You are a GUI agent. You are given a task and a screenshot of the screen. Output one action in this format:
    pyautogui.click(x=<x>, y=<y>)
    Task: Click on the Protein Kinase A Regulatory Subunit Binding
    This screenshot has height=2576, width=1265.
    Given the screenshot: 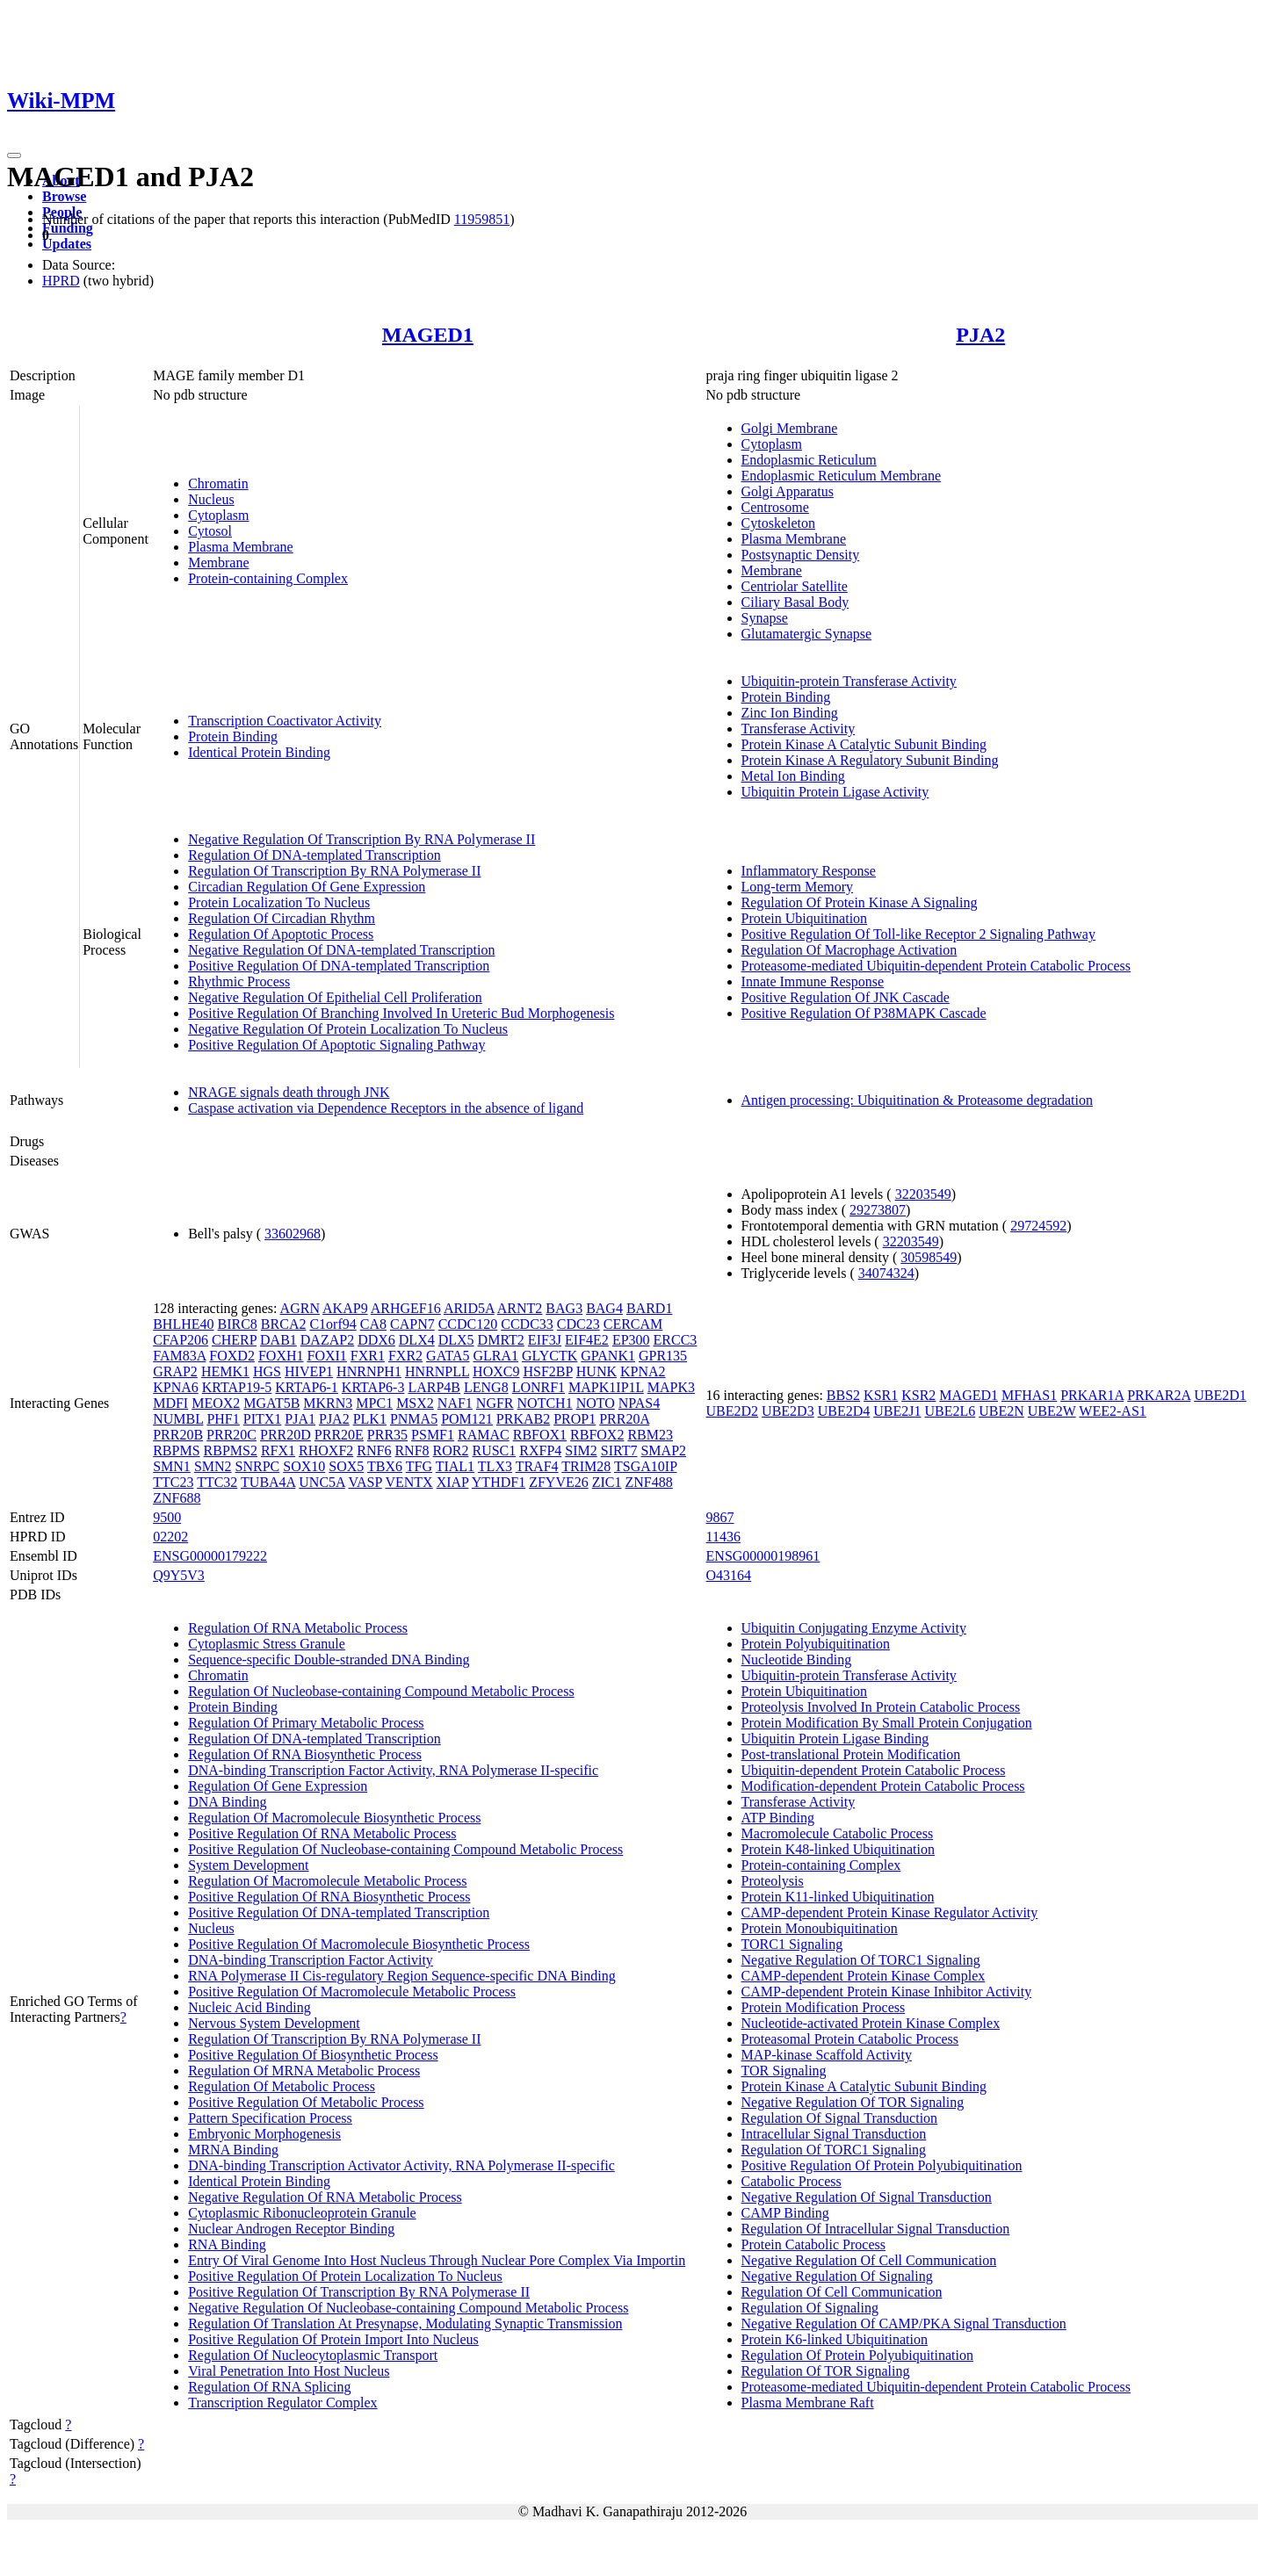 What is the action you would take?
    pyautogui.click(x=870, y=760)
    